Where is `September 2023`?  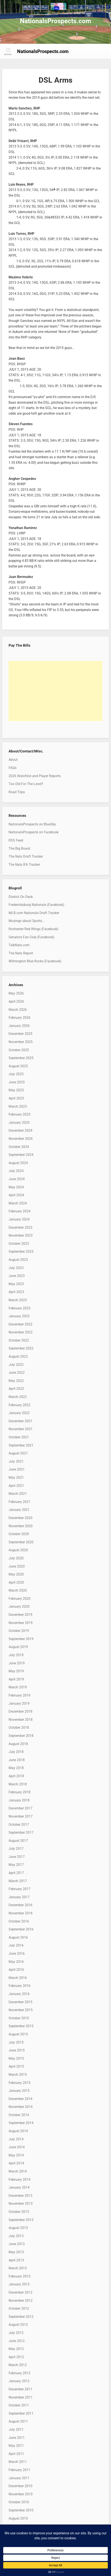 September 2023 is located at coordinates (21, 1251).